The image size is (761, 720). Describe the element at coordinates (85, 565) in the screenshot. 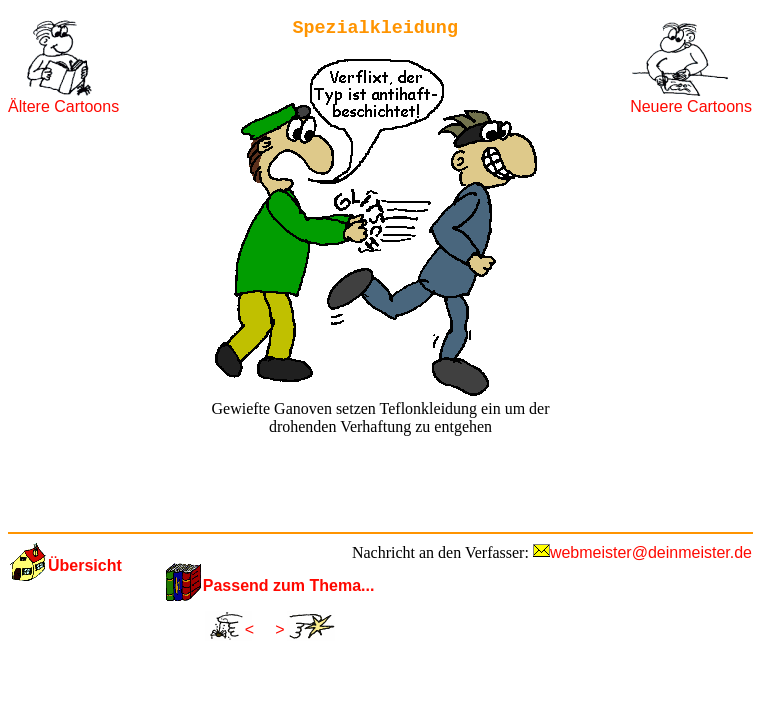

I see `Übersicht` at that location.